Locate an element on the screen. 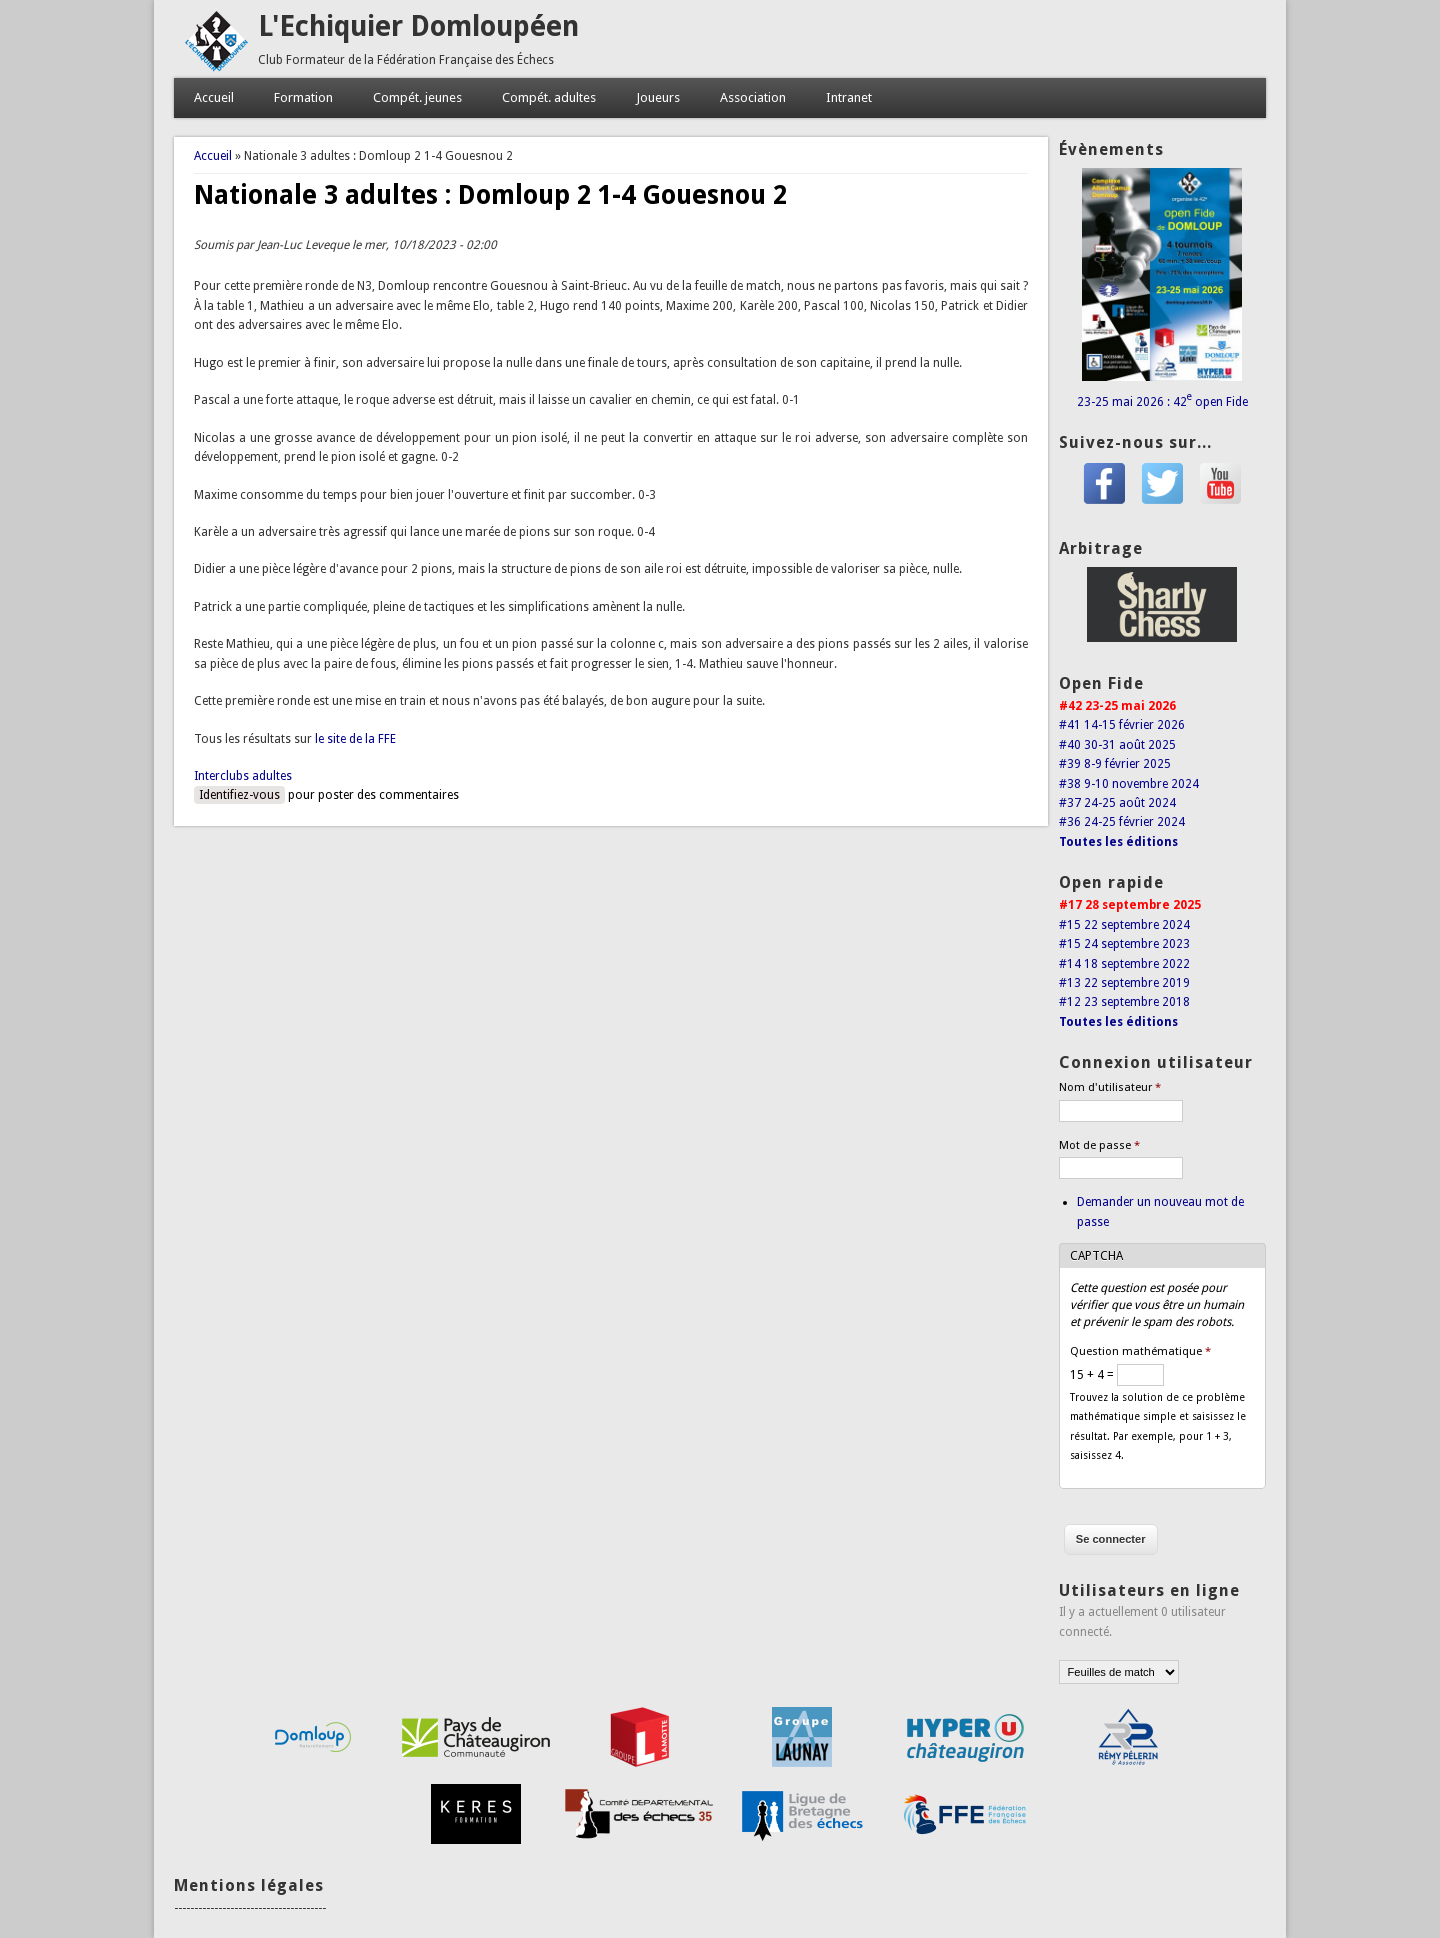 The width and height of the screenshot is (1440, 1938). Interclubs adultes is located at coordinates (243, 776).